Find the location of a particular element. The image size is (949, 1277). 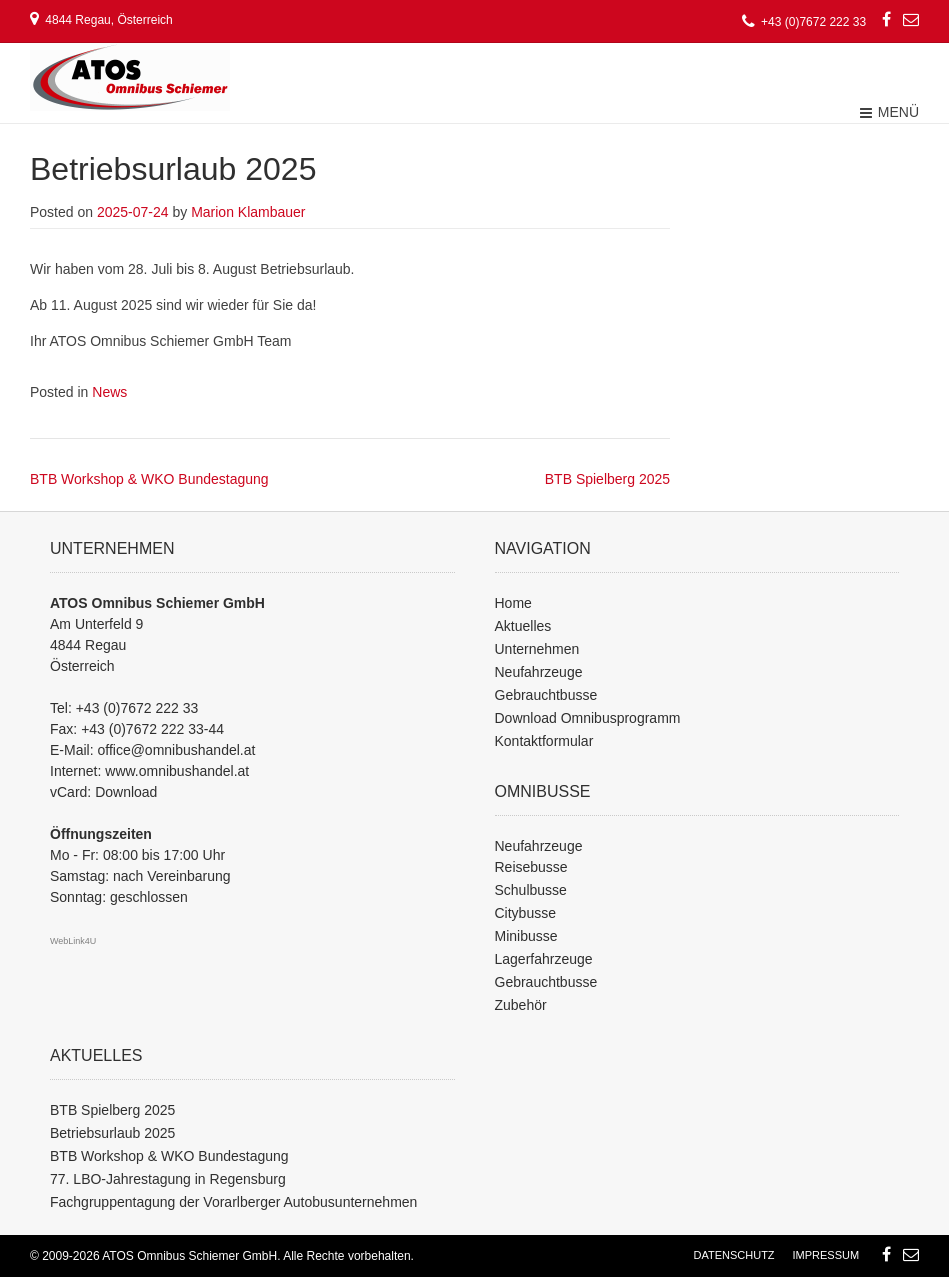

Reisebusse is located at coordinates (531, 867).